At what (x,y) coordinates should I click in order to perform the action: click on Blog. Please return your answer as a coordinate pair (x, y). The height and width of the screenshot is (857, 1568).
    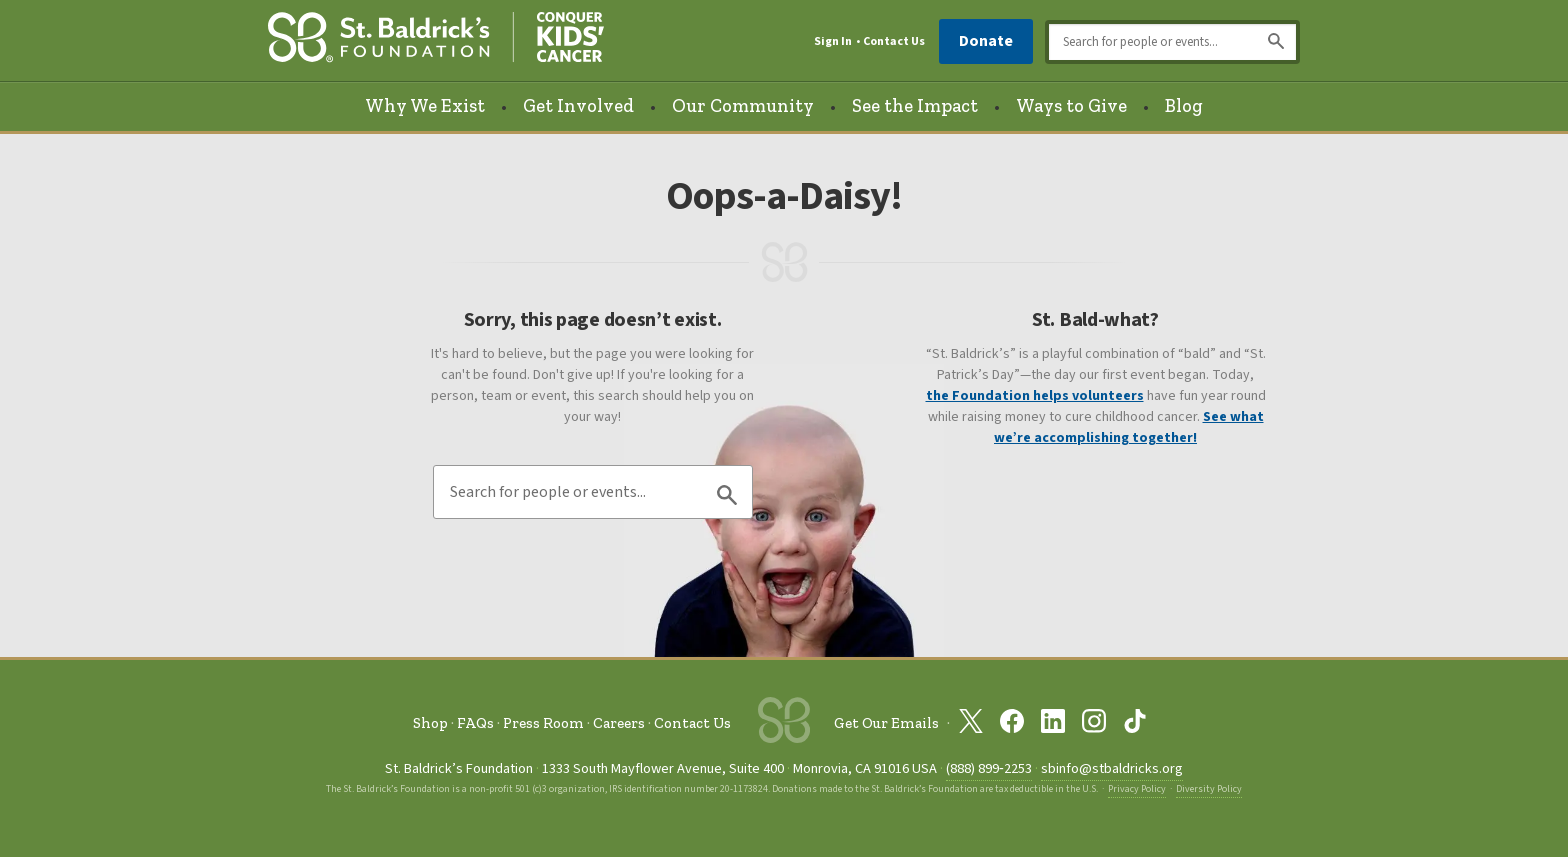
    Looking at the image, I should click on (1184, 106).